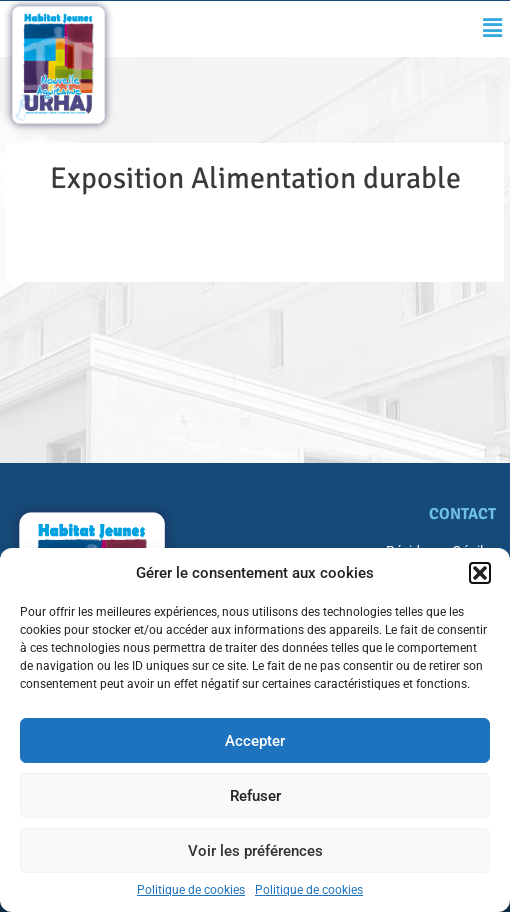 The height and width of the screenshot is (912, 510). Describe the element at coordinates (255, 851) in the screenshot. I see `Voir les préférences` at that location.